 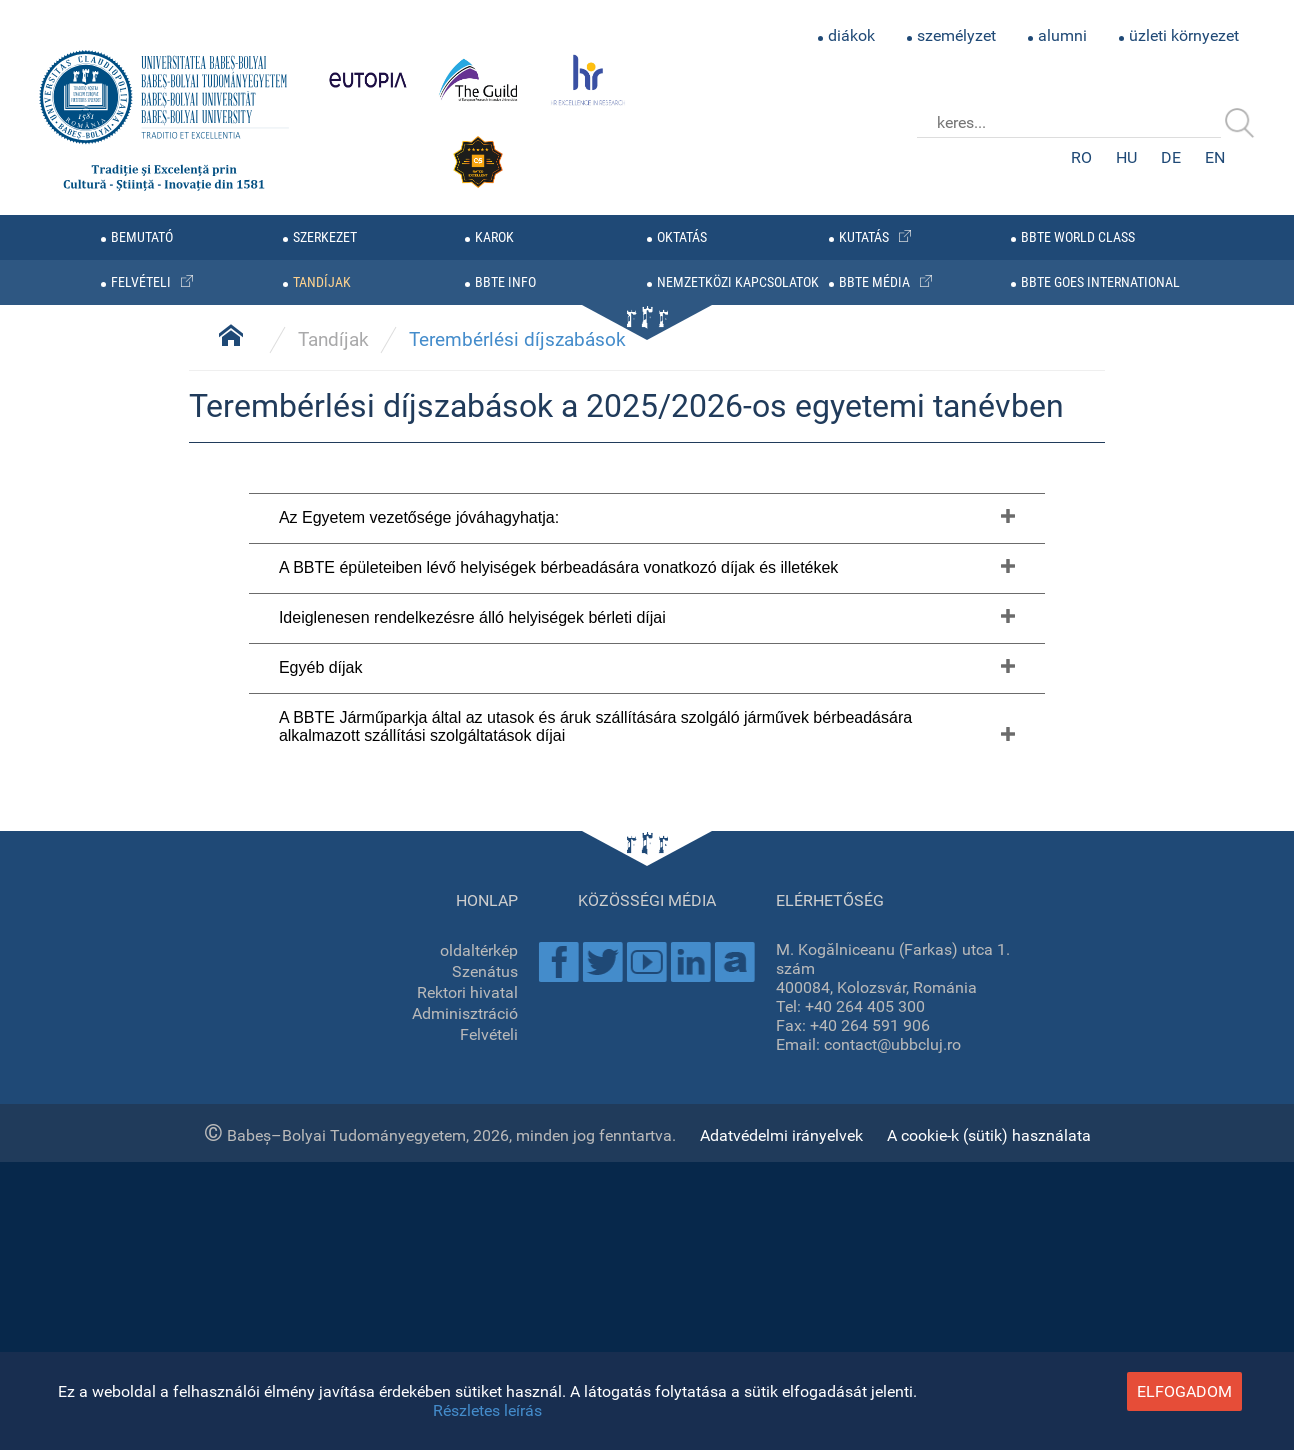 I want to click on BBTE média, so click(x=874, y=282).